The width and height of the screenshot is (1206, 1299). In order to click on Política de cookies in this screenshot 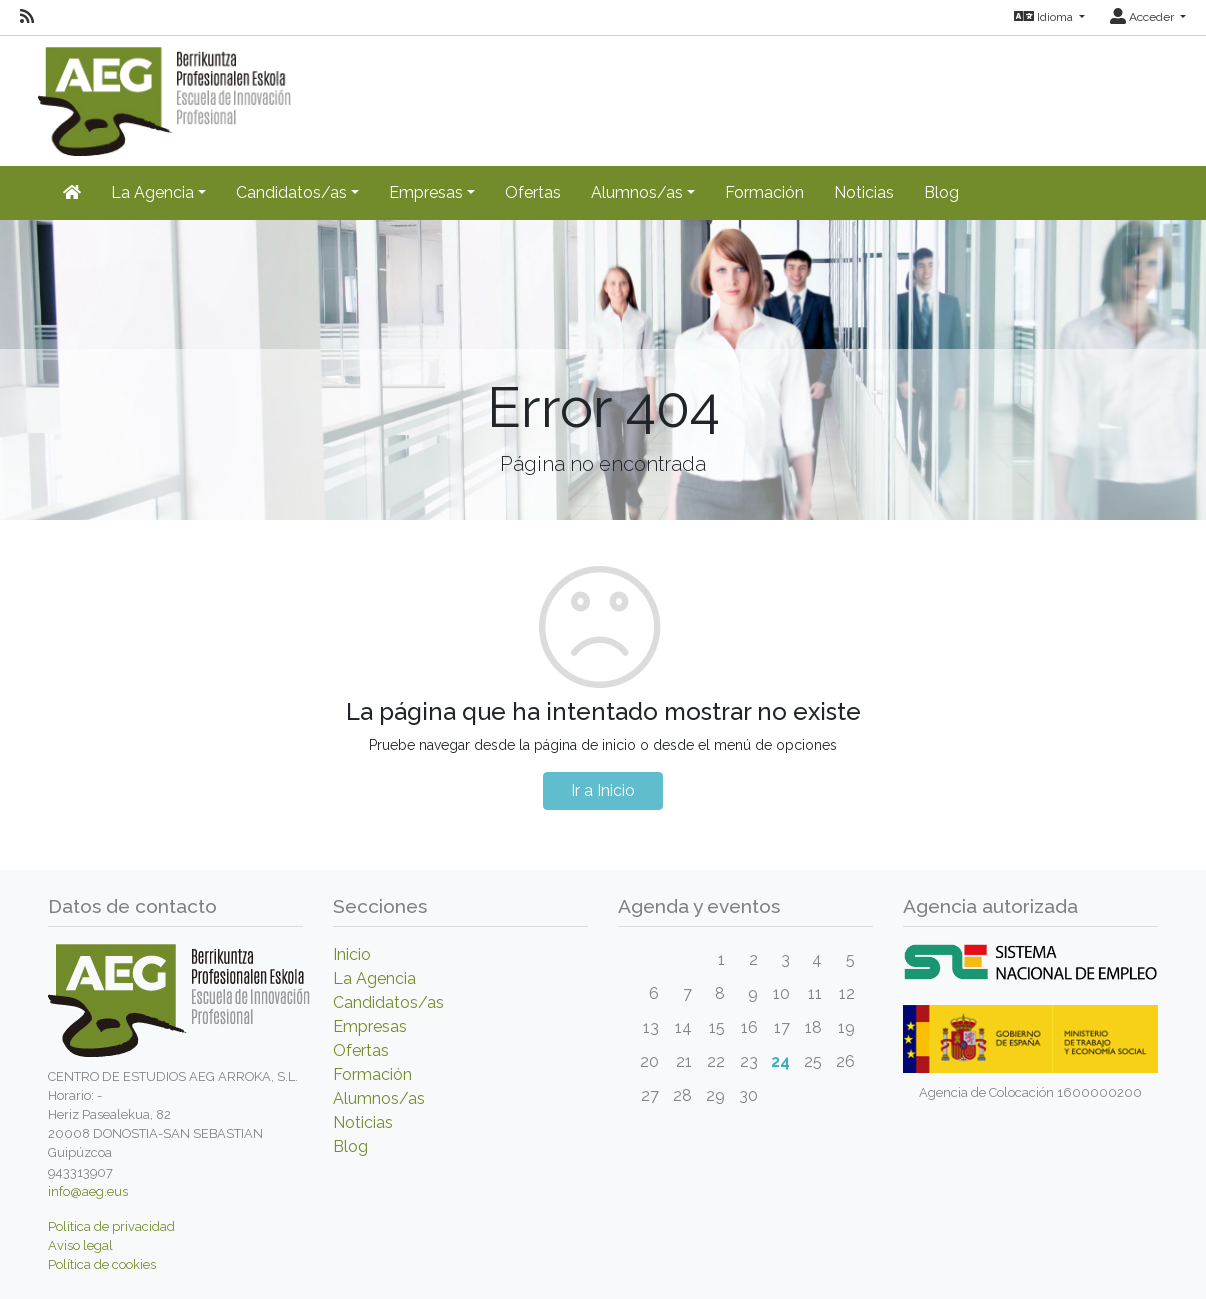, I will do `click(102, 1264)`.